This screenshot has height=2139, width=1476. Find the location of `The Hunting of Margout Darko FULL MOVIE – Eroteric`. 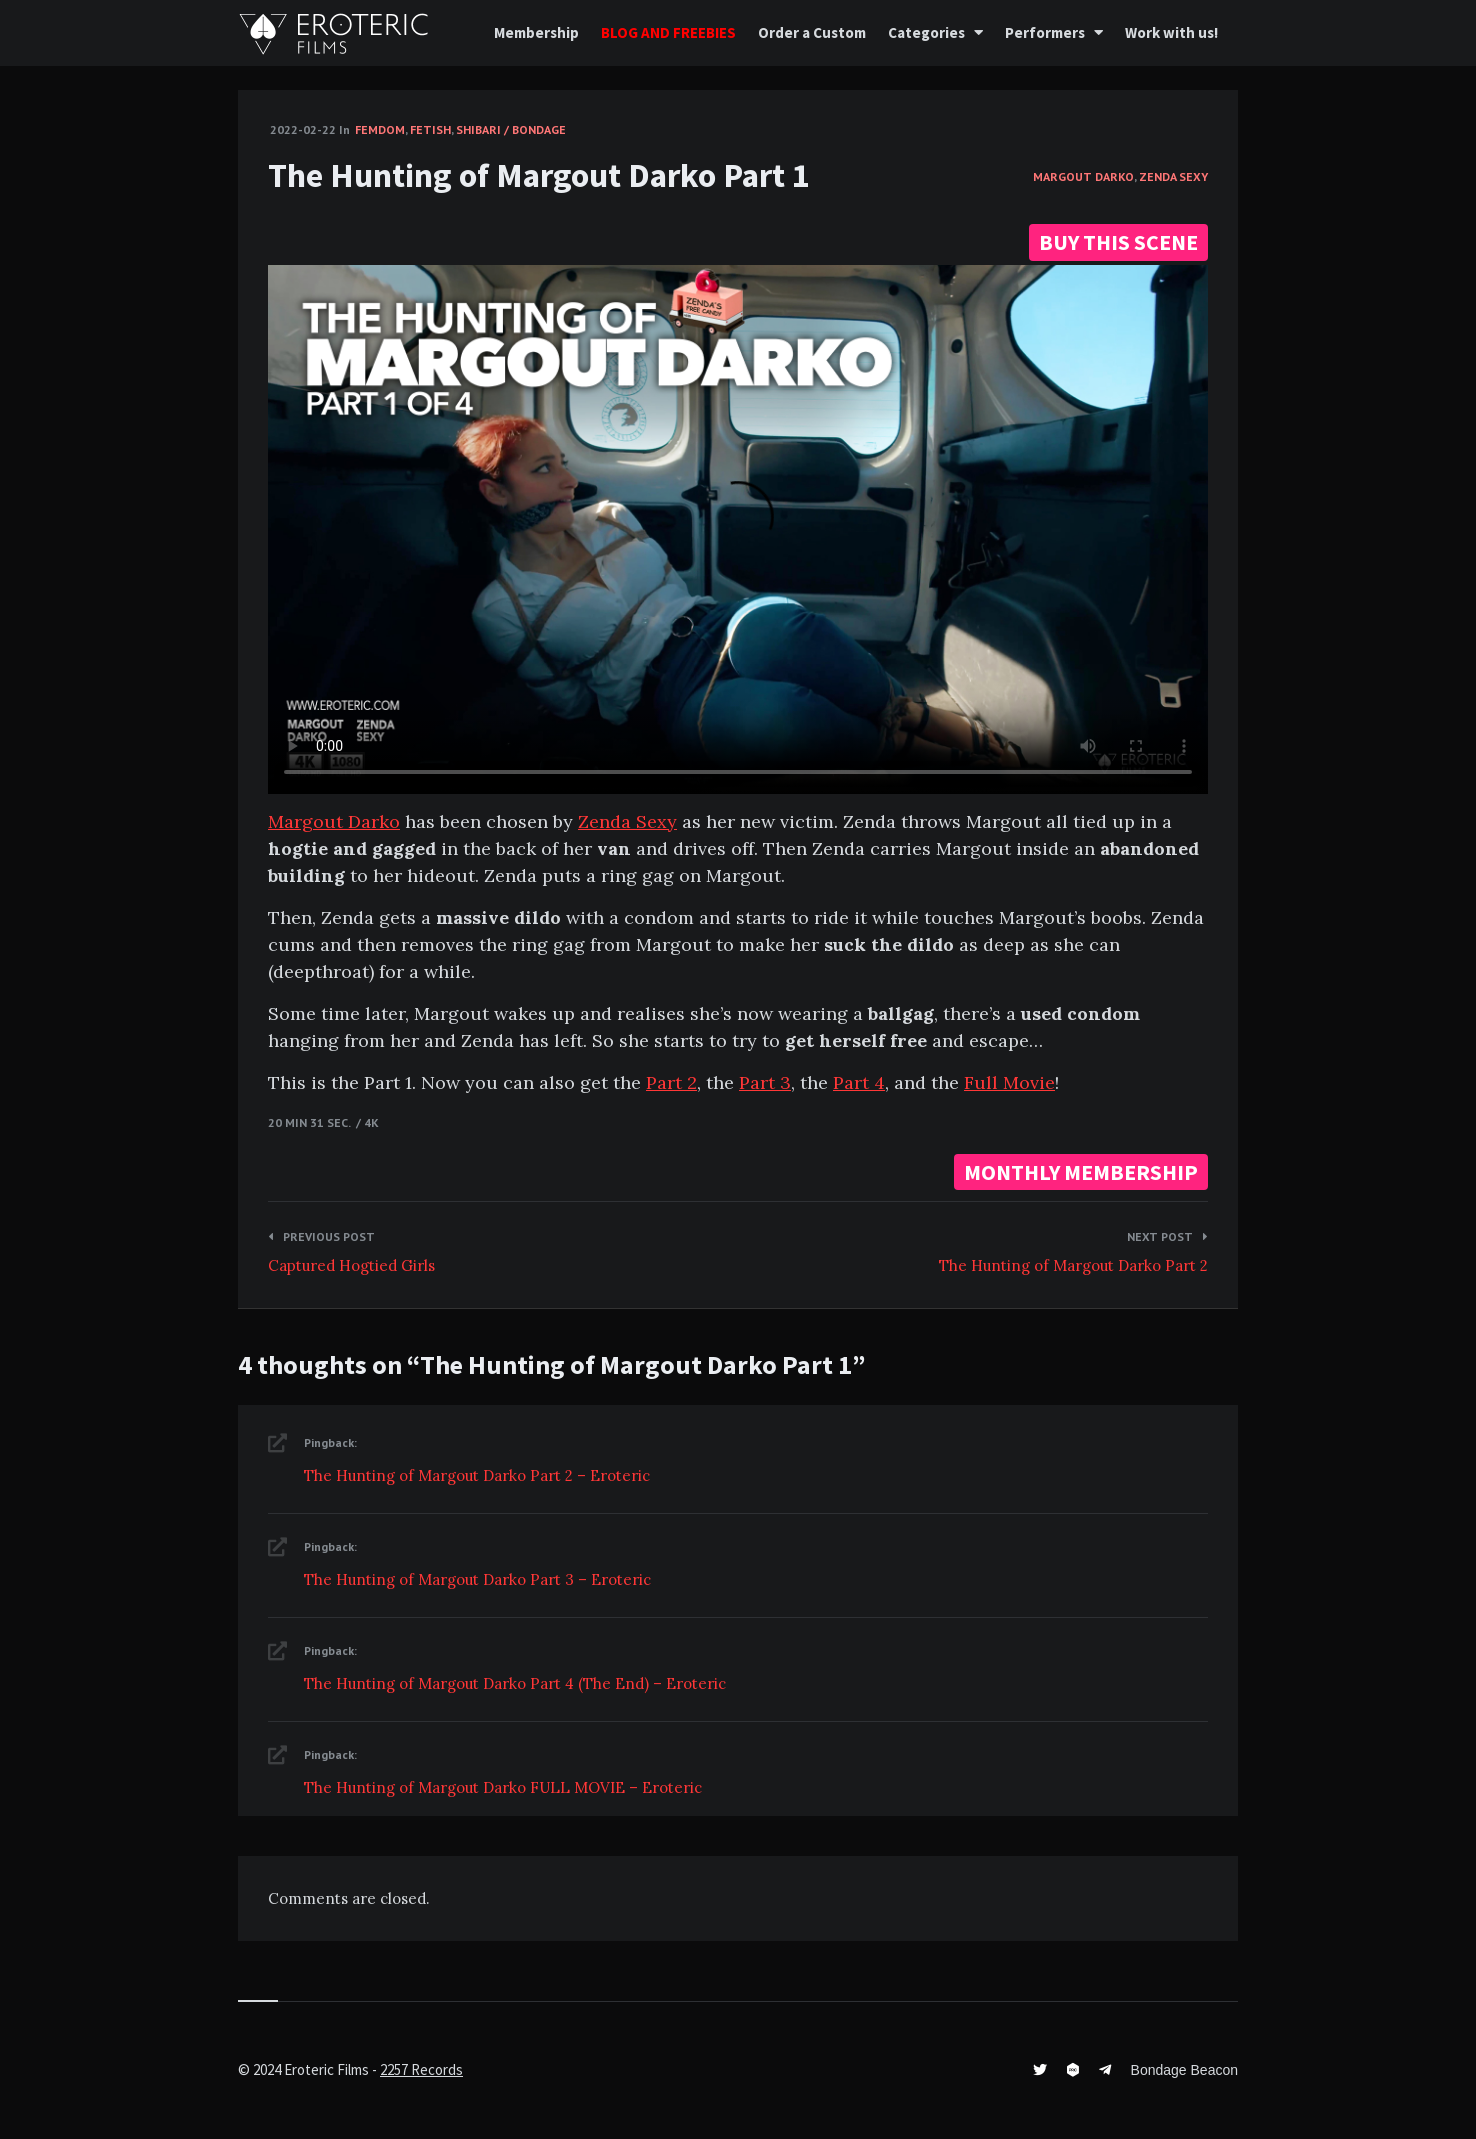

The Hunting of Margout Darko FULL MOVIE – Eroteric is located at coordinates (503, 1787).